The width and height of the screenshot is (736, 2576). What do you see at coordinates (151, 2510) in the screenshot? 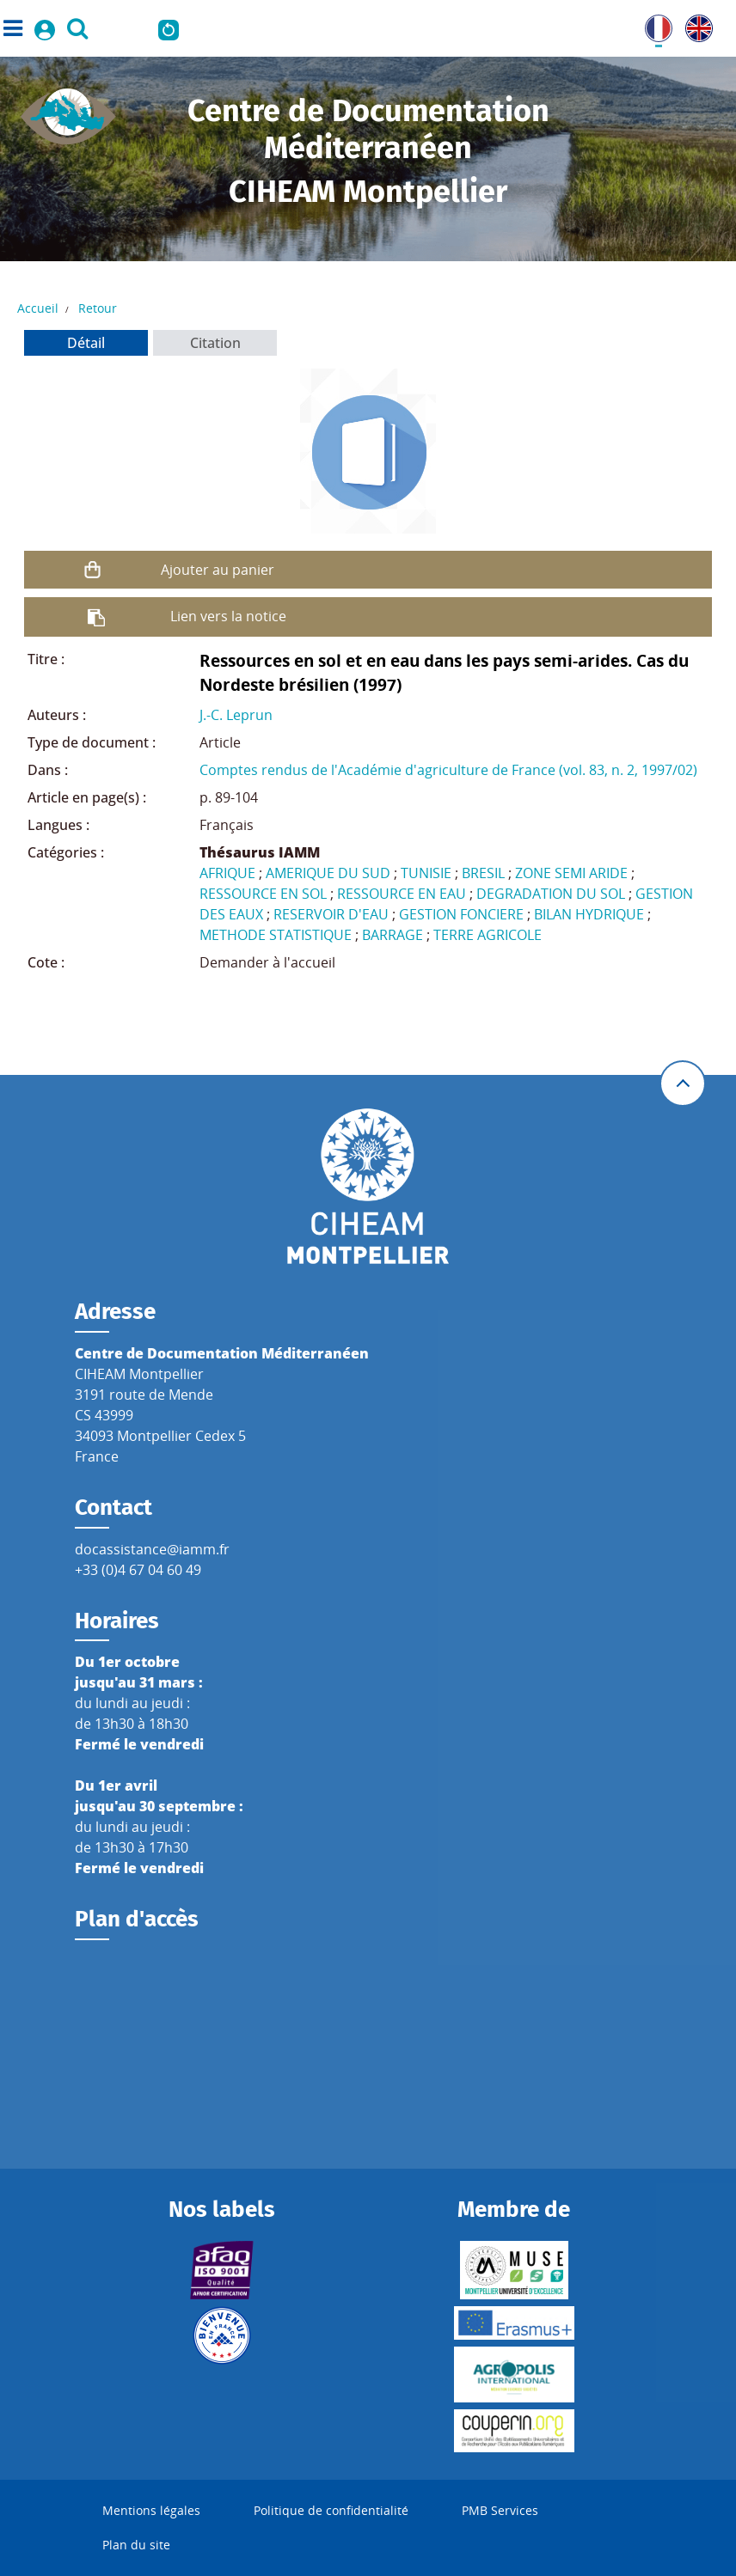
I see `Mentions légales` at bounding box center [151, 2510].